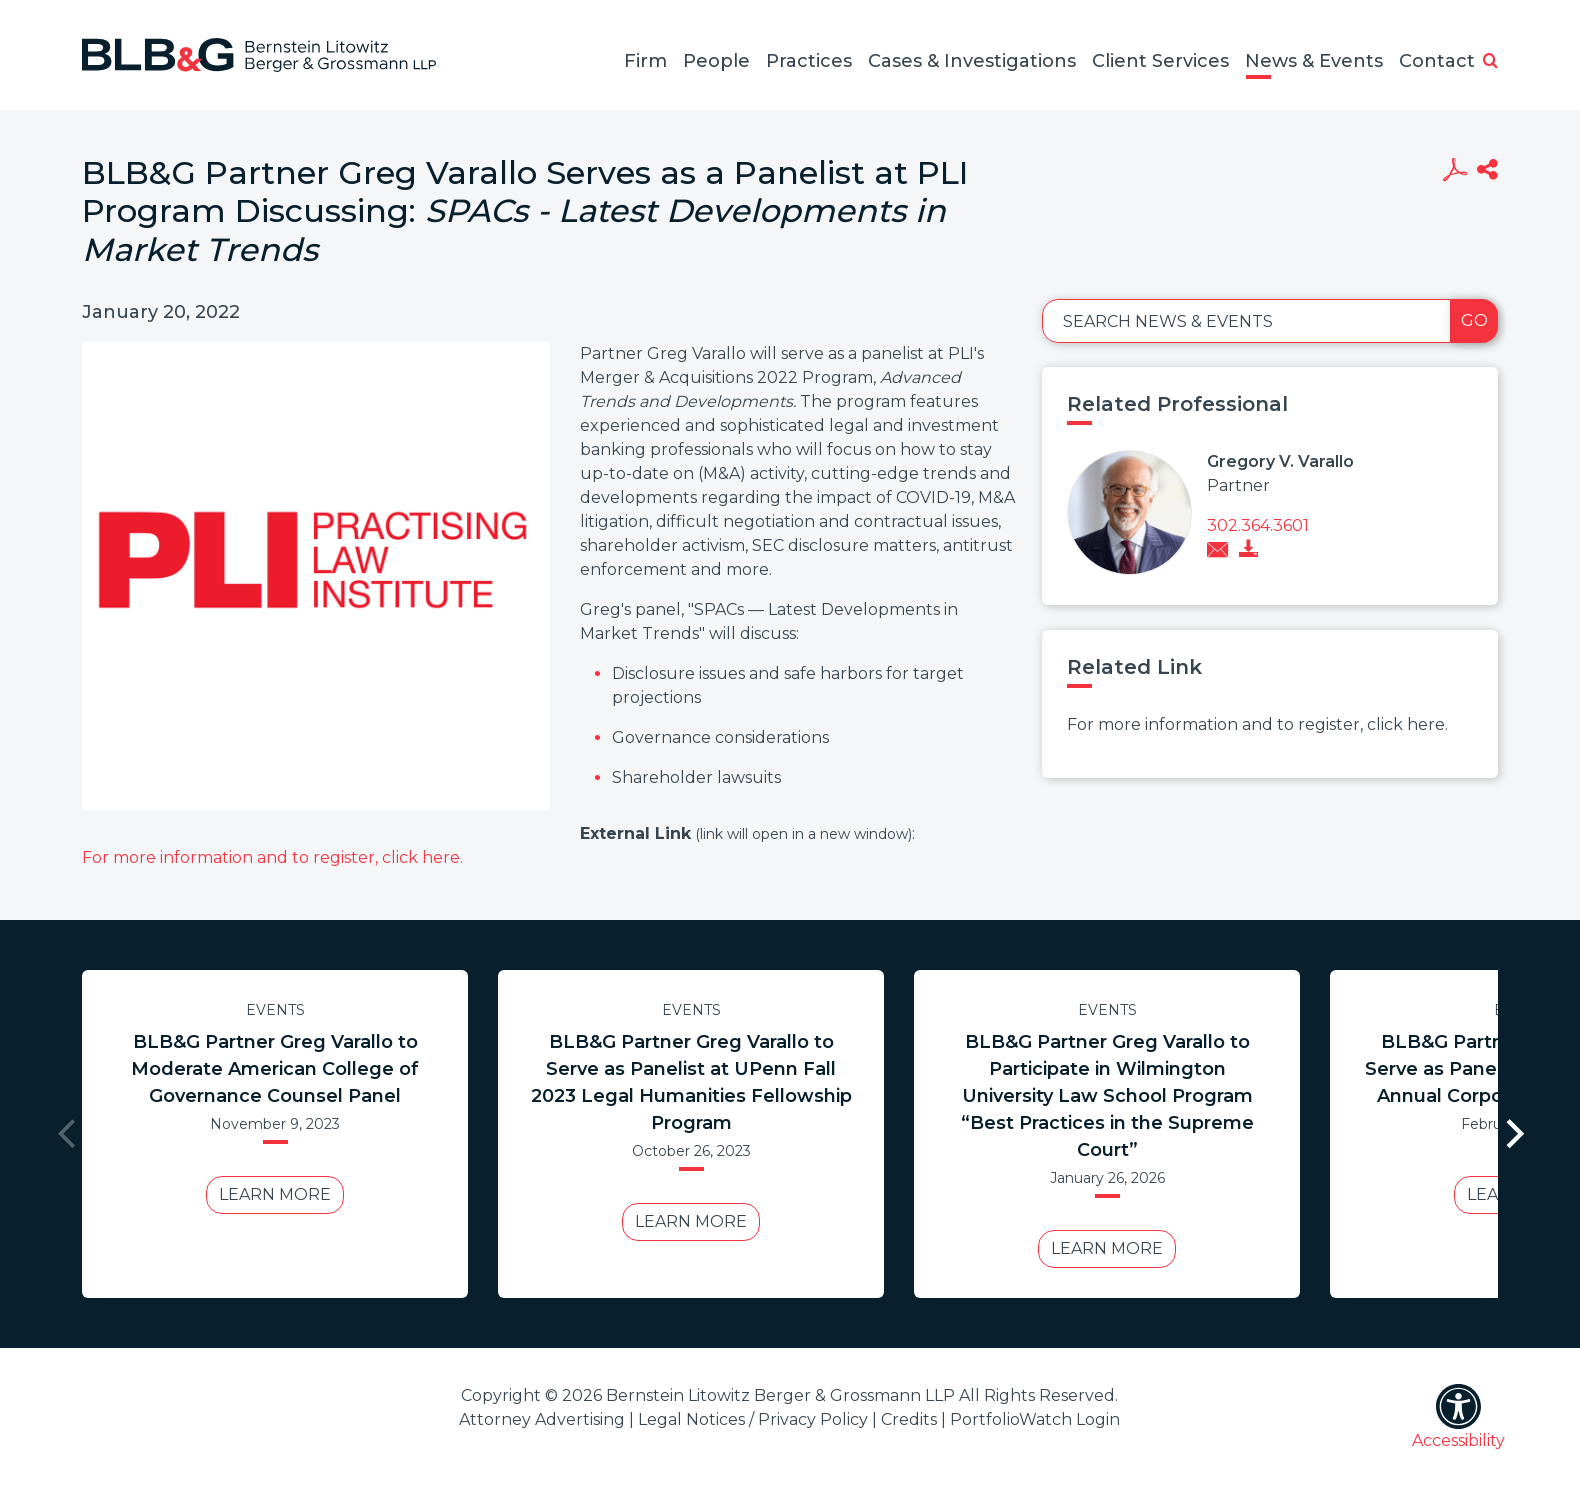  Describe the element at coordinates (275, 1010) in the screenshot. I see `Events` at that location.